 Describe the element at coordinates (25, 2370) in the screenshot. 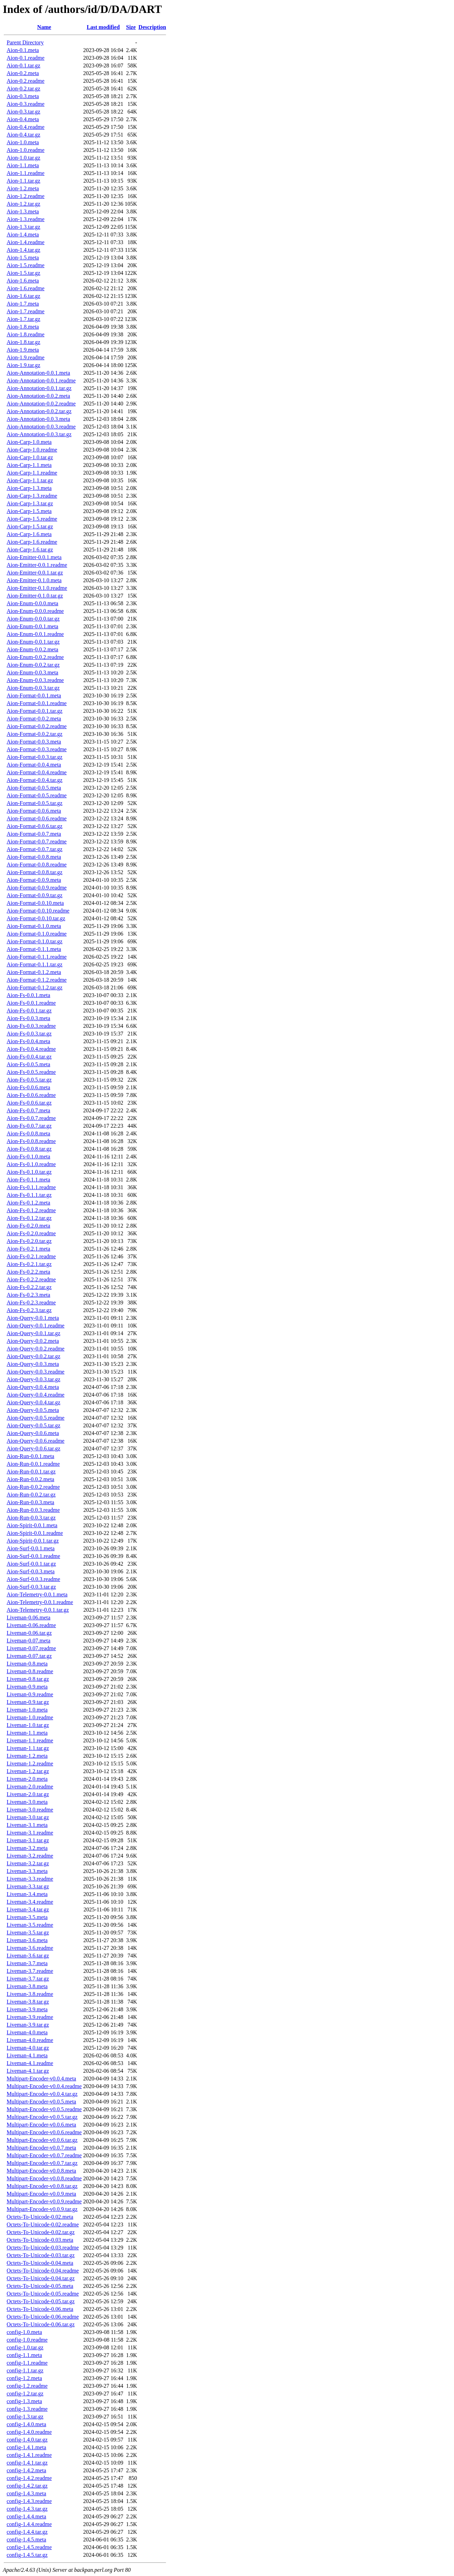

I see `config-1.1.tar.gz` at that location.